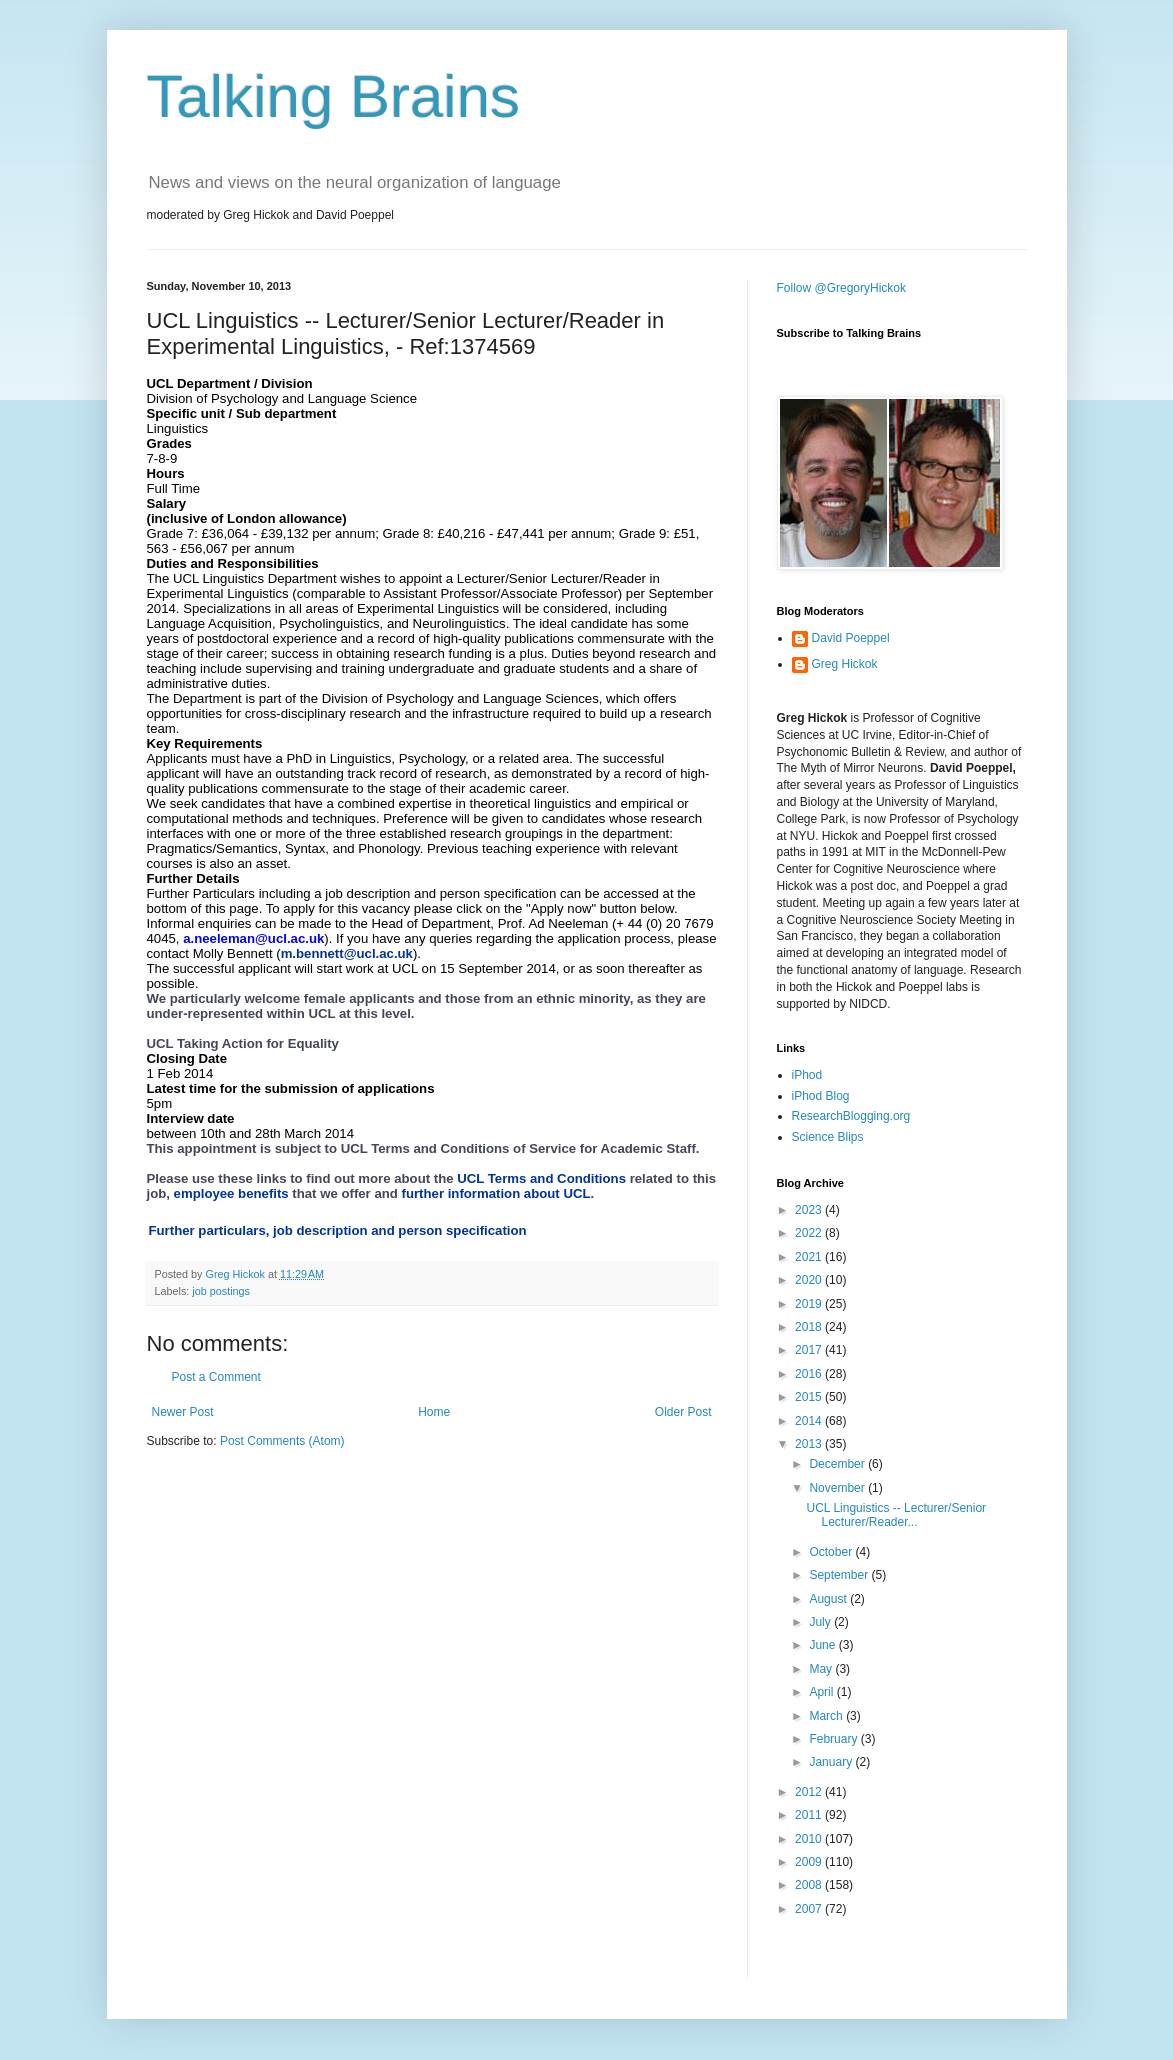 Image resolution: width=1173 pixels, height=2060 pixels. I want to click on March, so click(827, 1716).